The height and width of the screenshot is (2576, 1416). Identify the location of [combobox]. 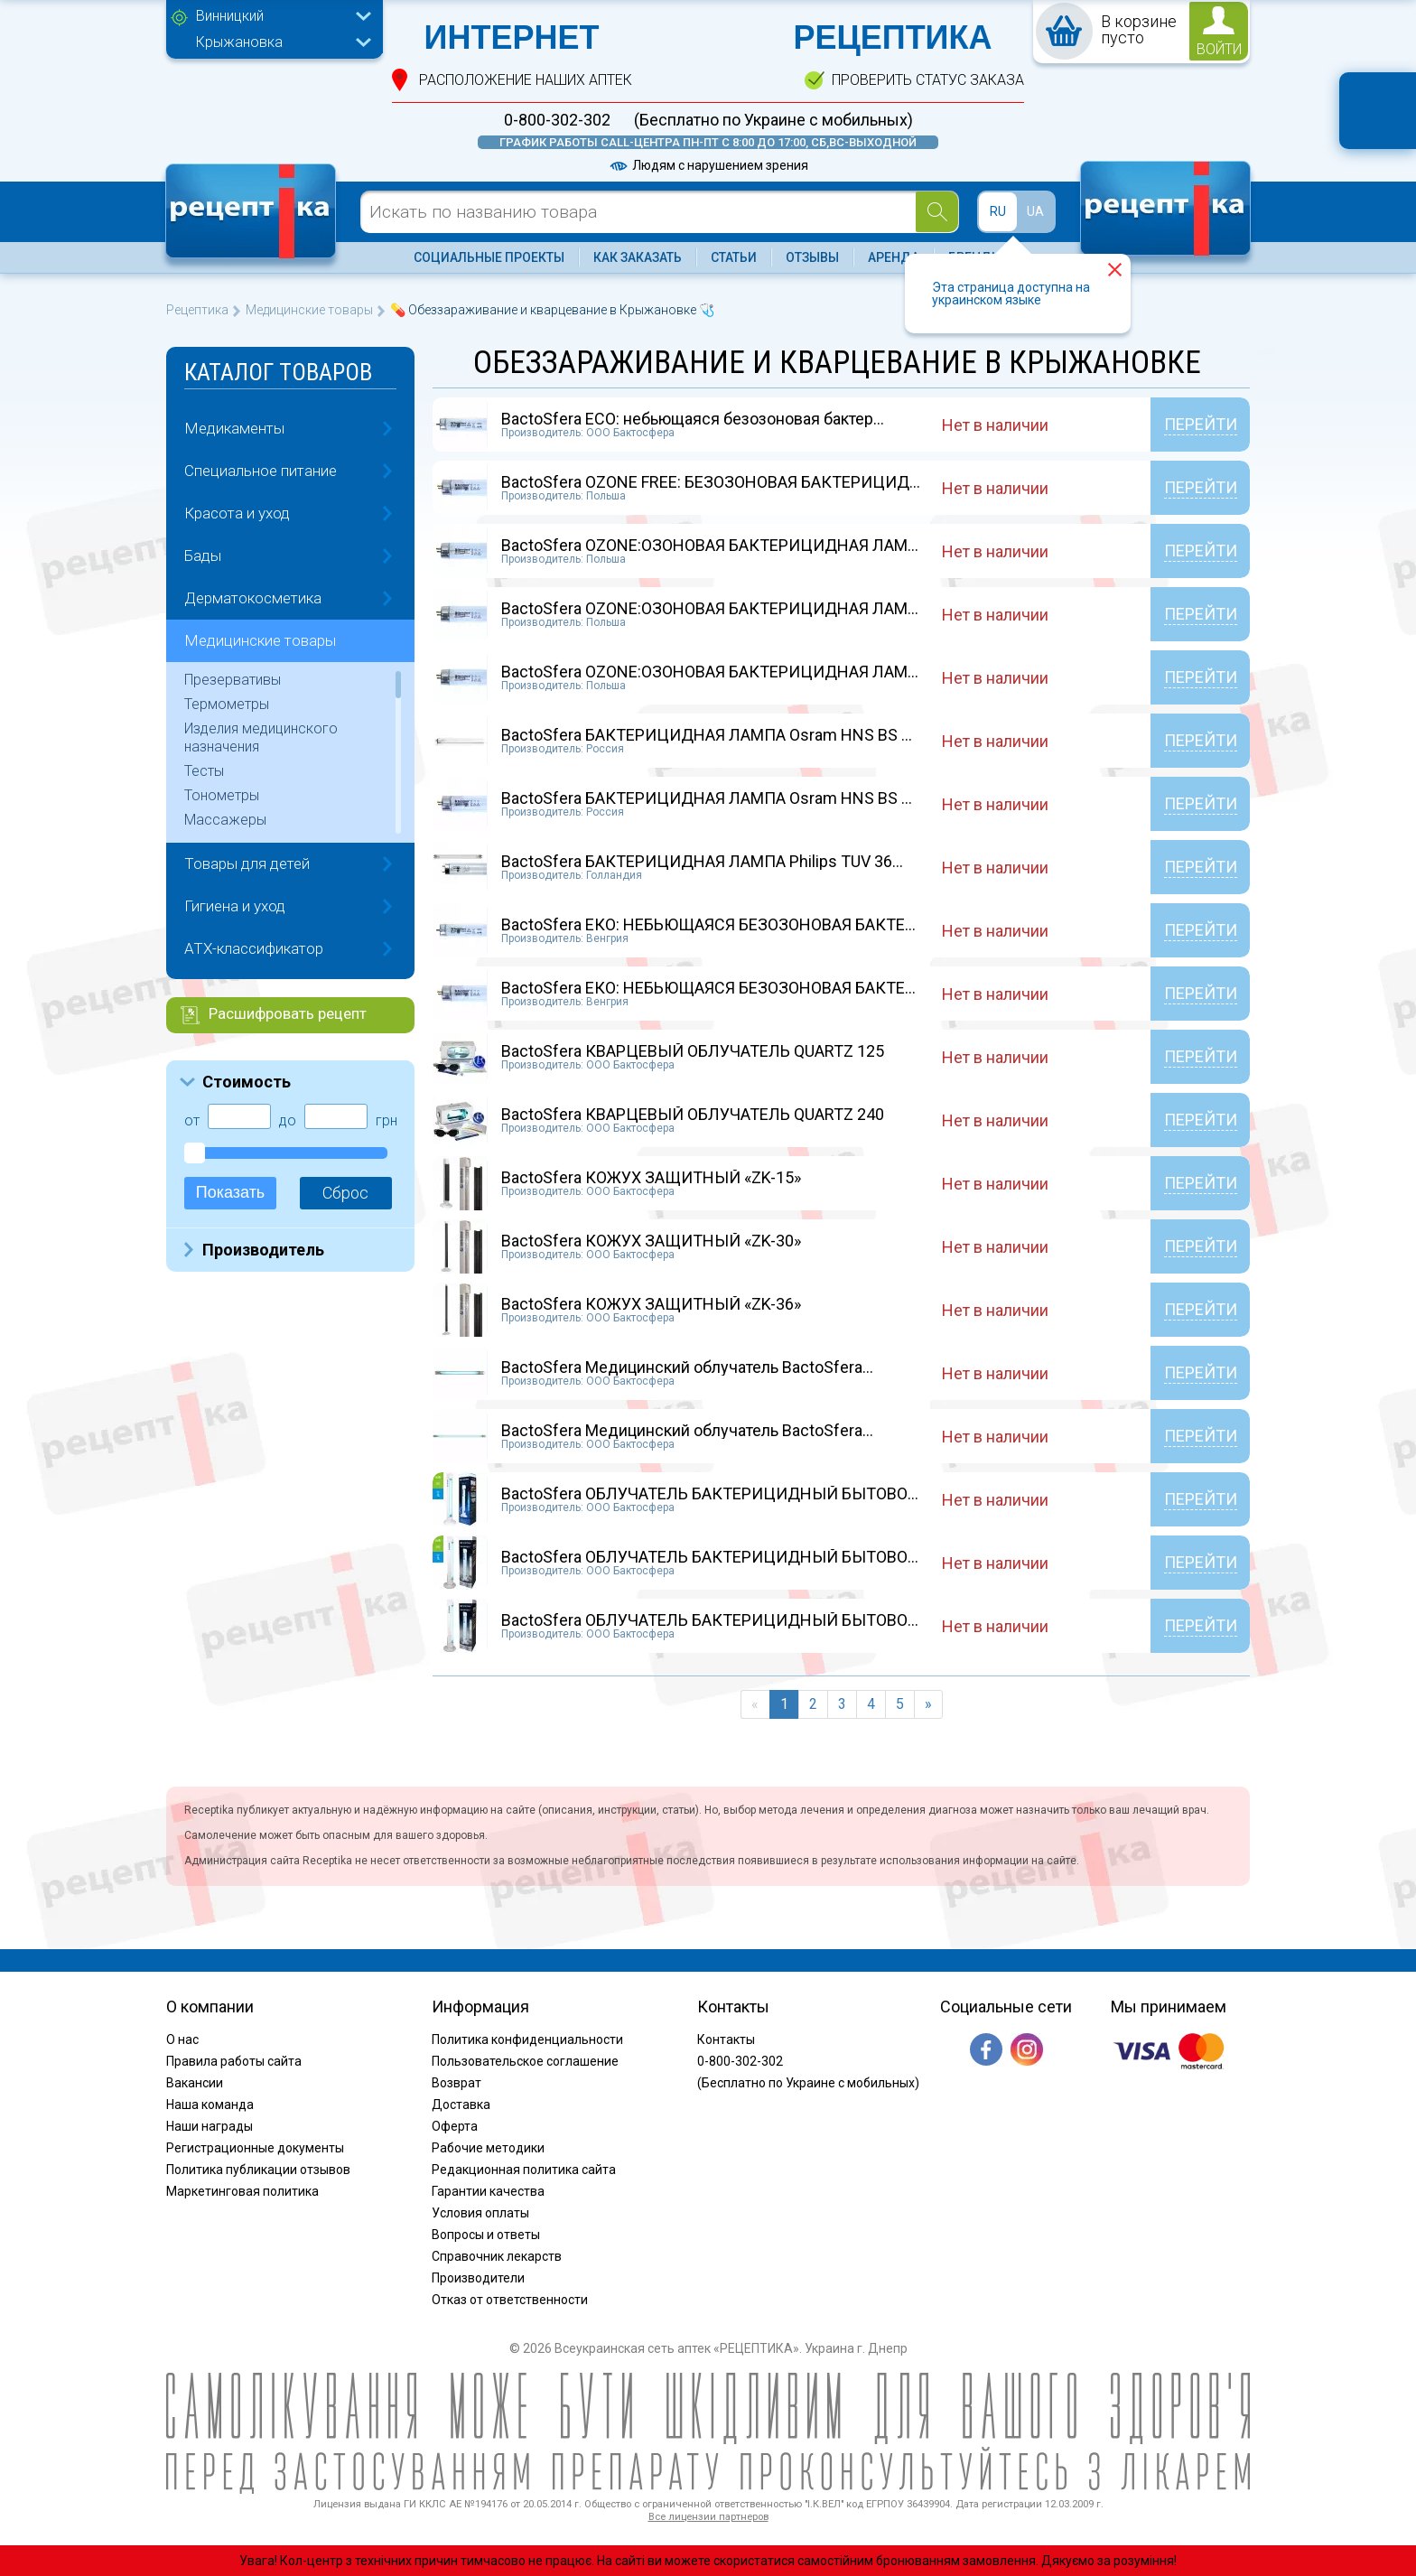
(279, 18).